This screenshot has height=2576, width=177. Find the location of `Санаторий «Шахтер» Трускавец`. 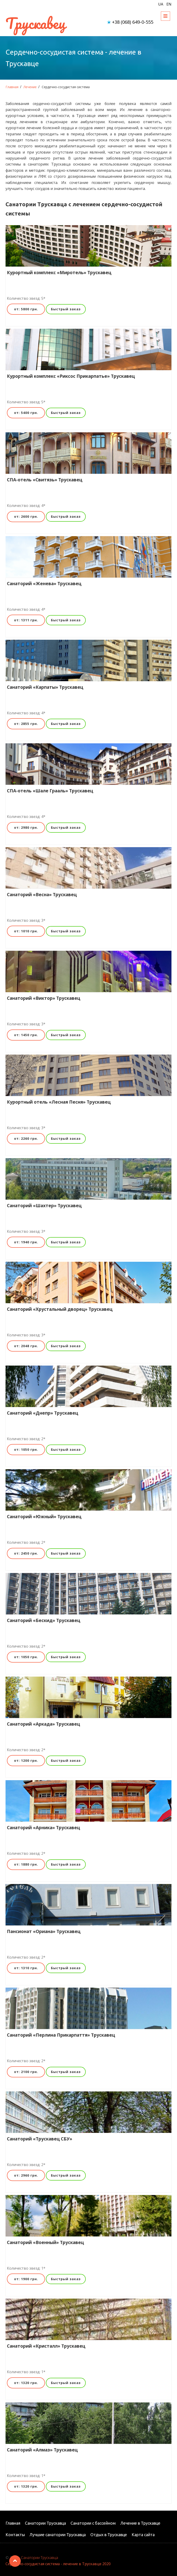

Санаторий «Шахтер» Трускавец is located at coordinates (44, 1206).